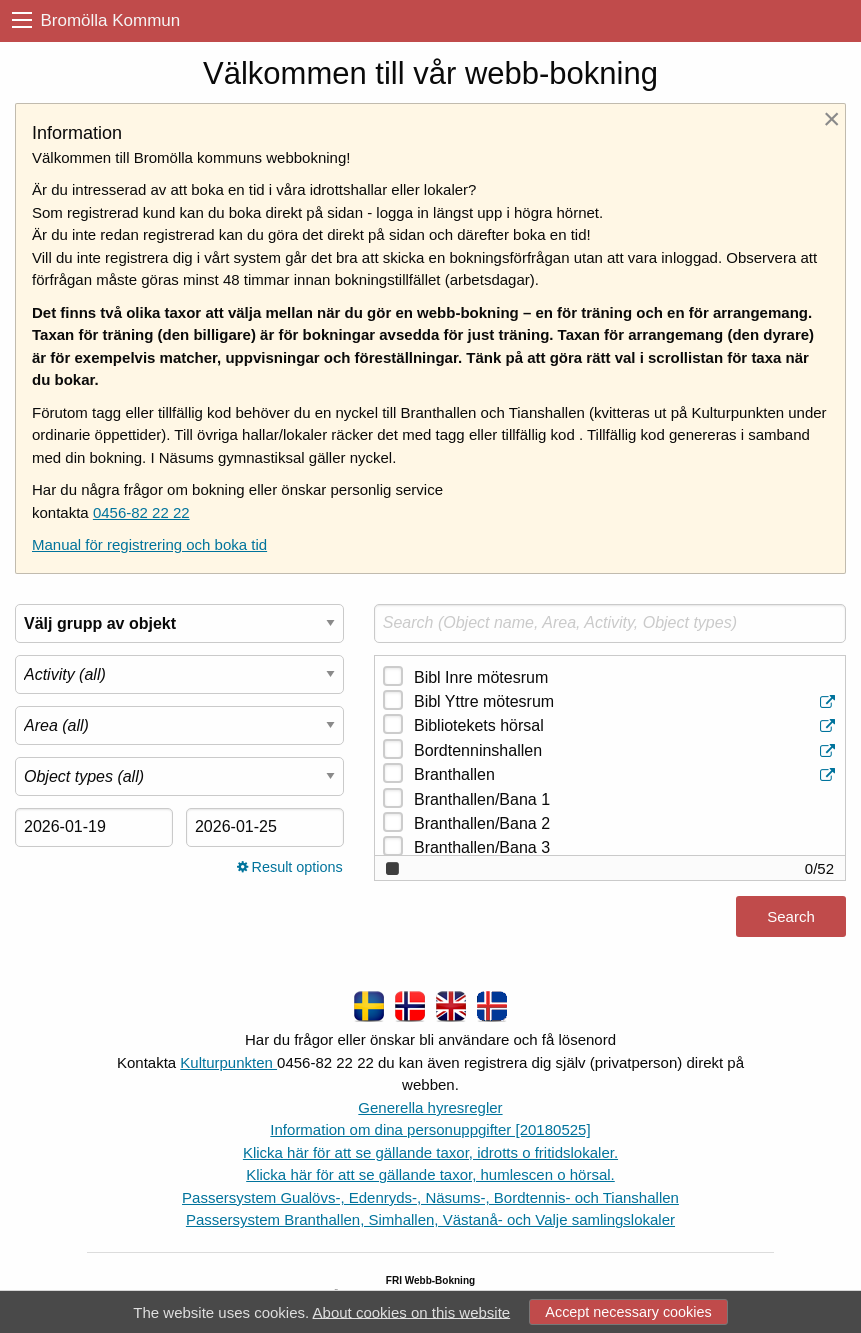  What do you see at coordinates (626, 702) in the screenshot?
I see `Bibl Yttre mötesrum` at bounding box center [626, 702].